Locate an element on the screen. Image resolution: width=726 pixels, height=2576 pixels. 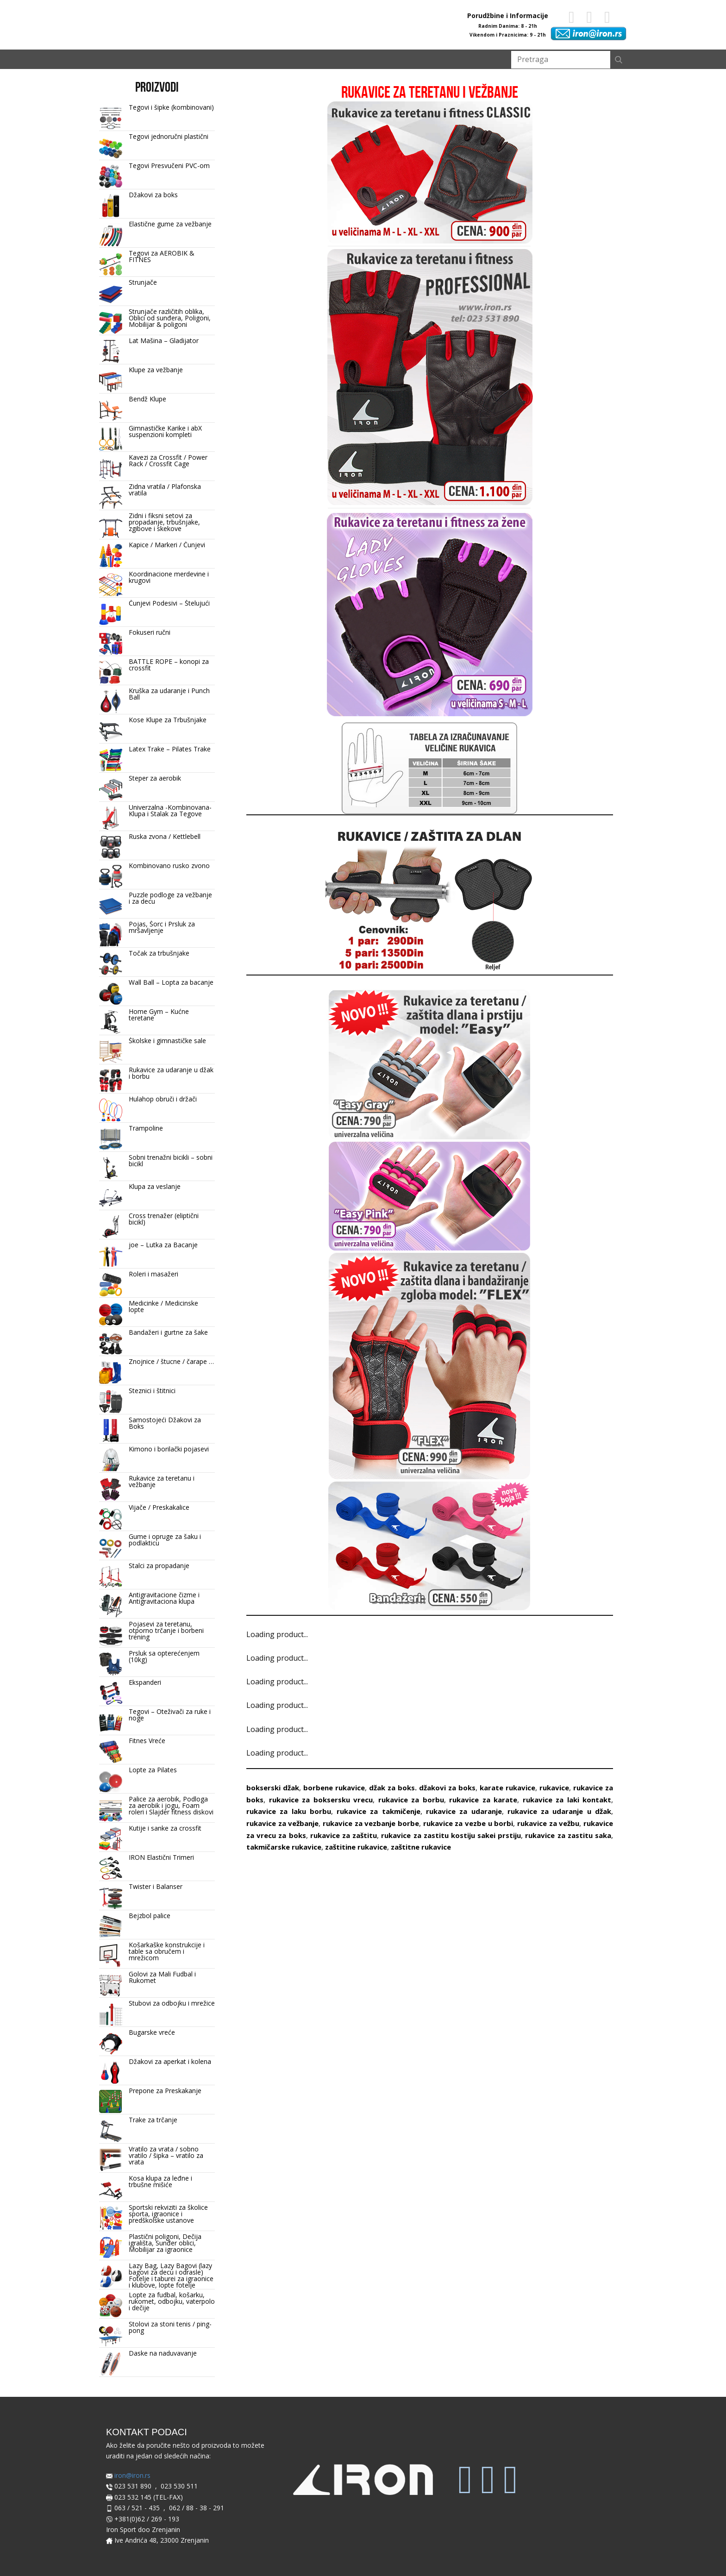
[Lazy Bag, Lazy Bagovi (lazy bagovi za decu i odrasle) Fotelje i taburei za igraonice i klubove, lopte fotelje] is located at coordinates (110, 2277).